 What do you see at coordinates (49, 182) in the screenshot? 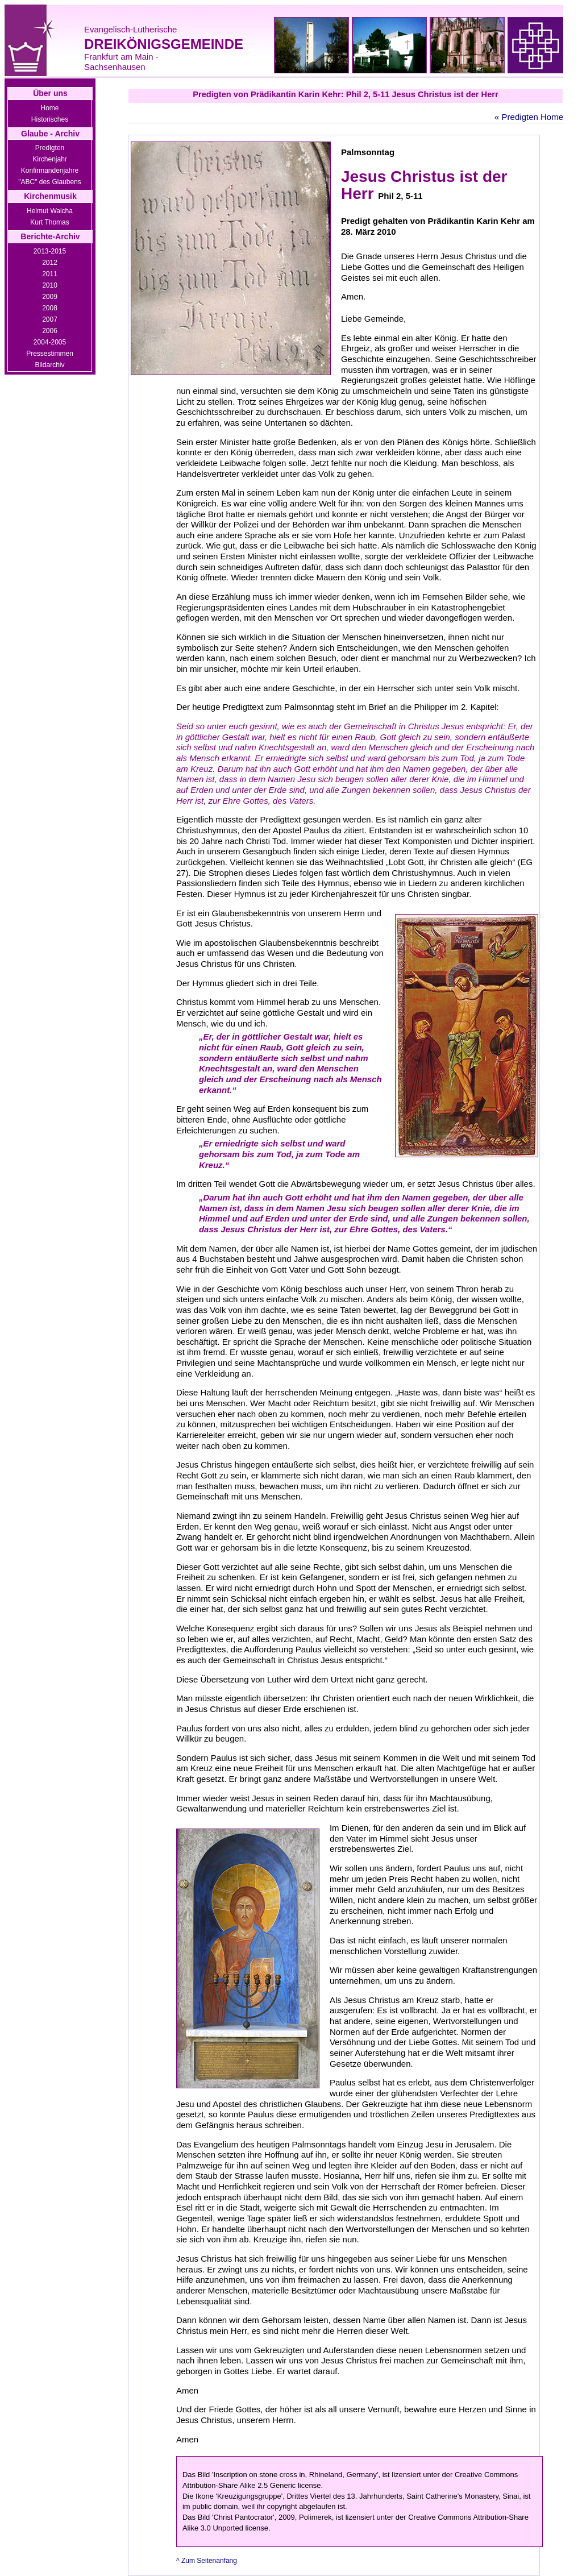
I see `"ABC" des Glaubens` at bounding box center [49, 182].